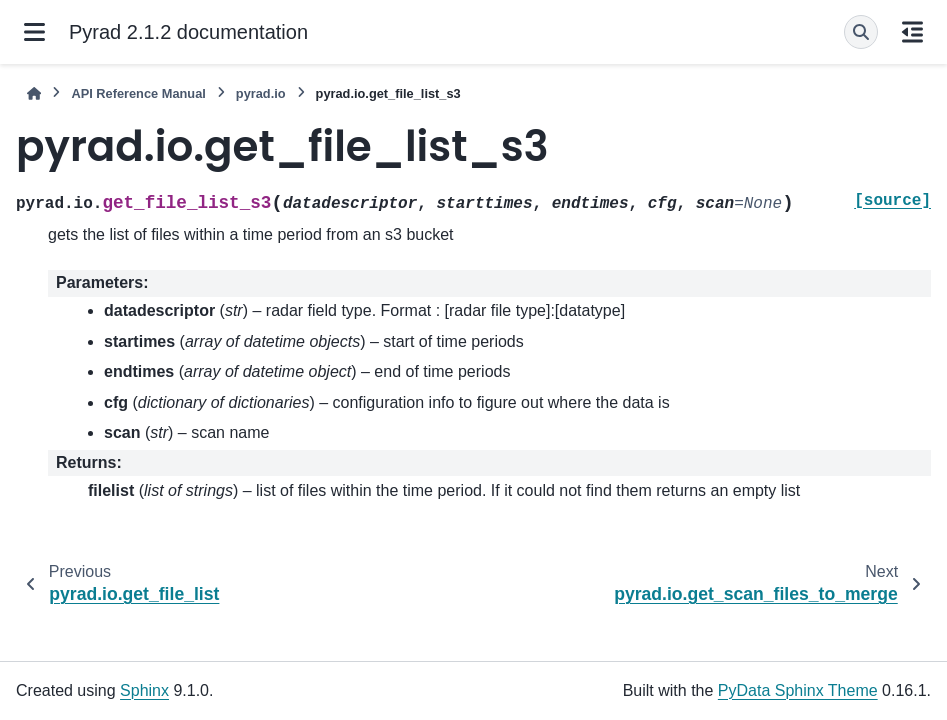 This screenshot has height=720, width=947. I want to click on API Reference Manual, so click(138, 93).